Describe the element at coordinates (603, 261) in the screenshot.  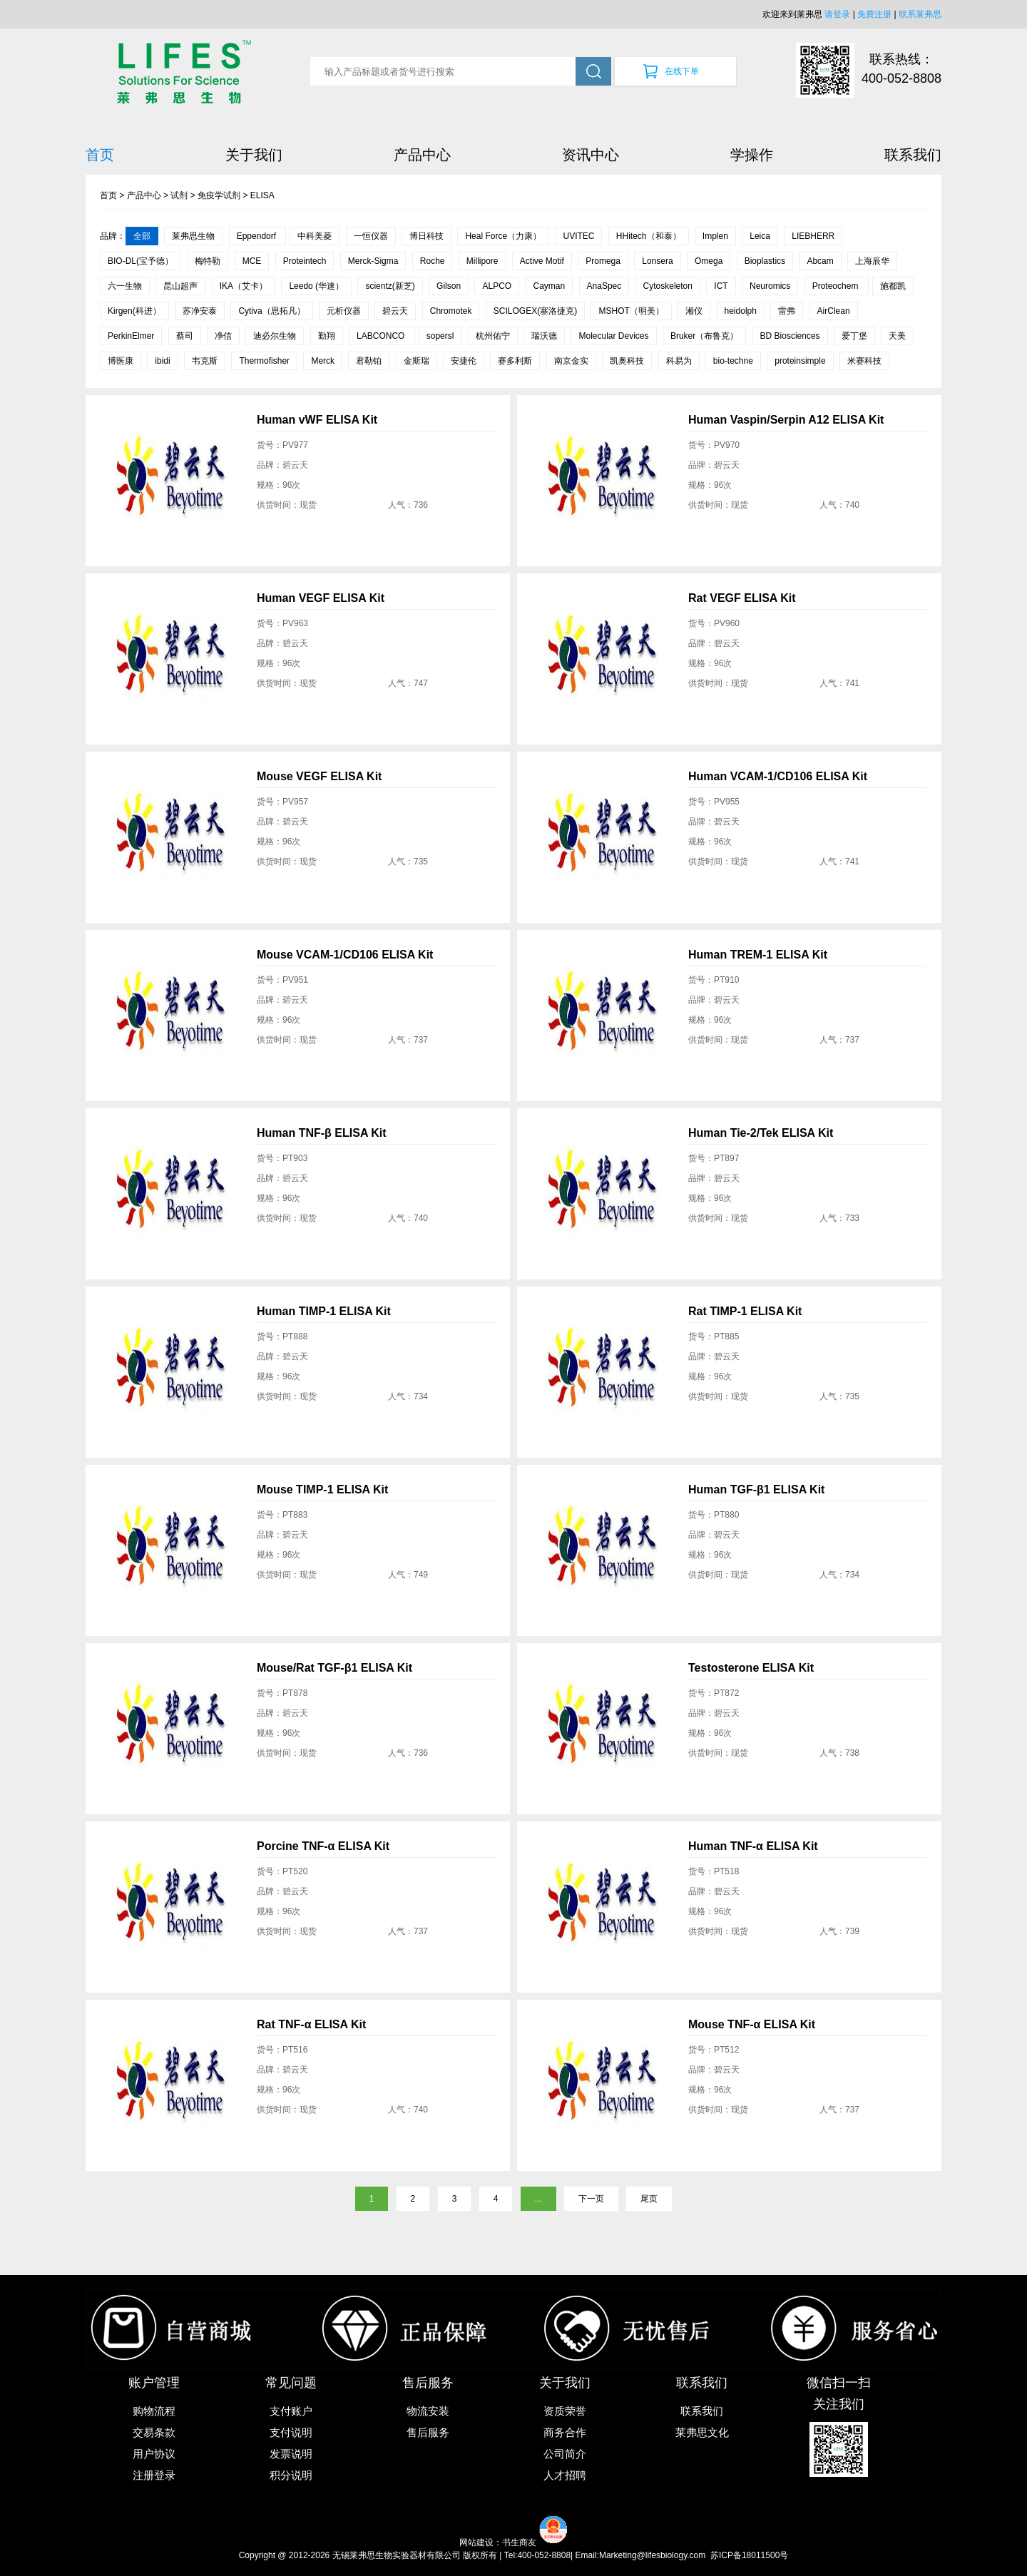
I see `Promega` at that location.